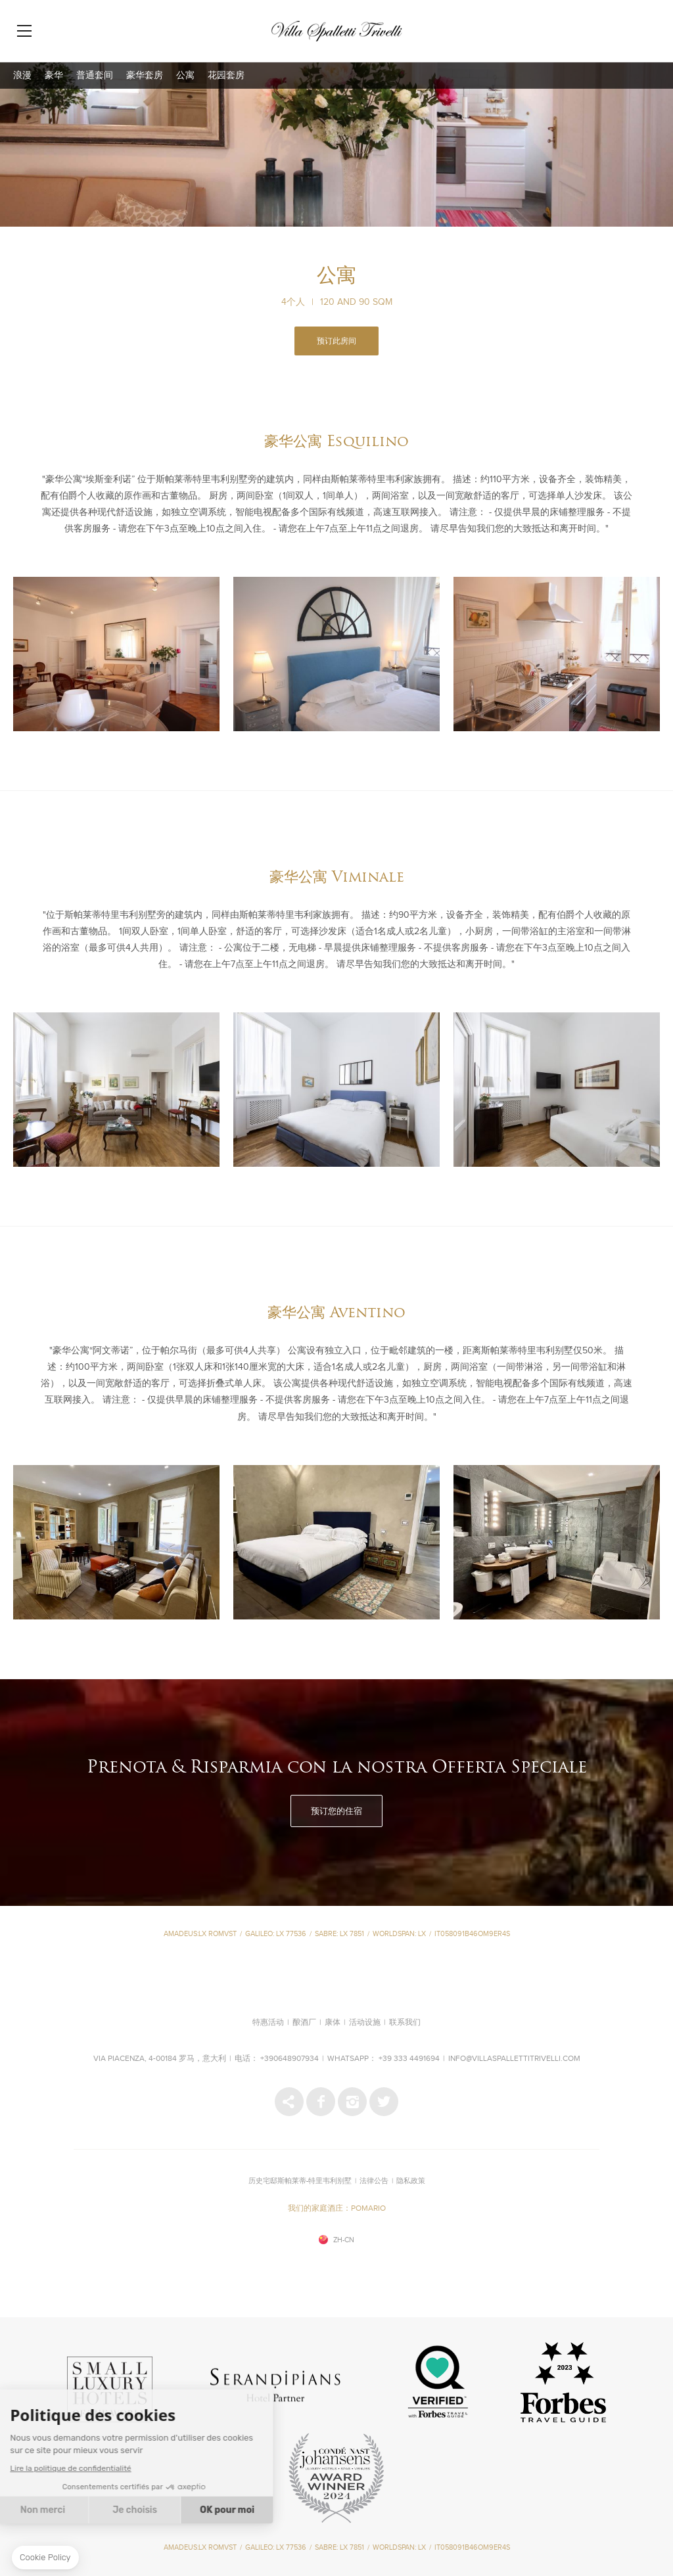 The image size is (673, 2576). What do you see at coordinates (22, 75) in the screenshot?
I see `浪漫` at bounding box center [22, 75].